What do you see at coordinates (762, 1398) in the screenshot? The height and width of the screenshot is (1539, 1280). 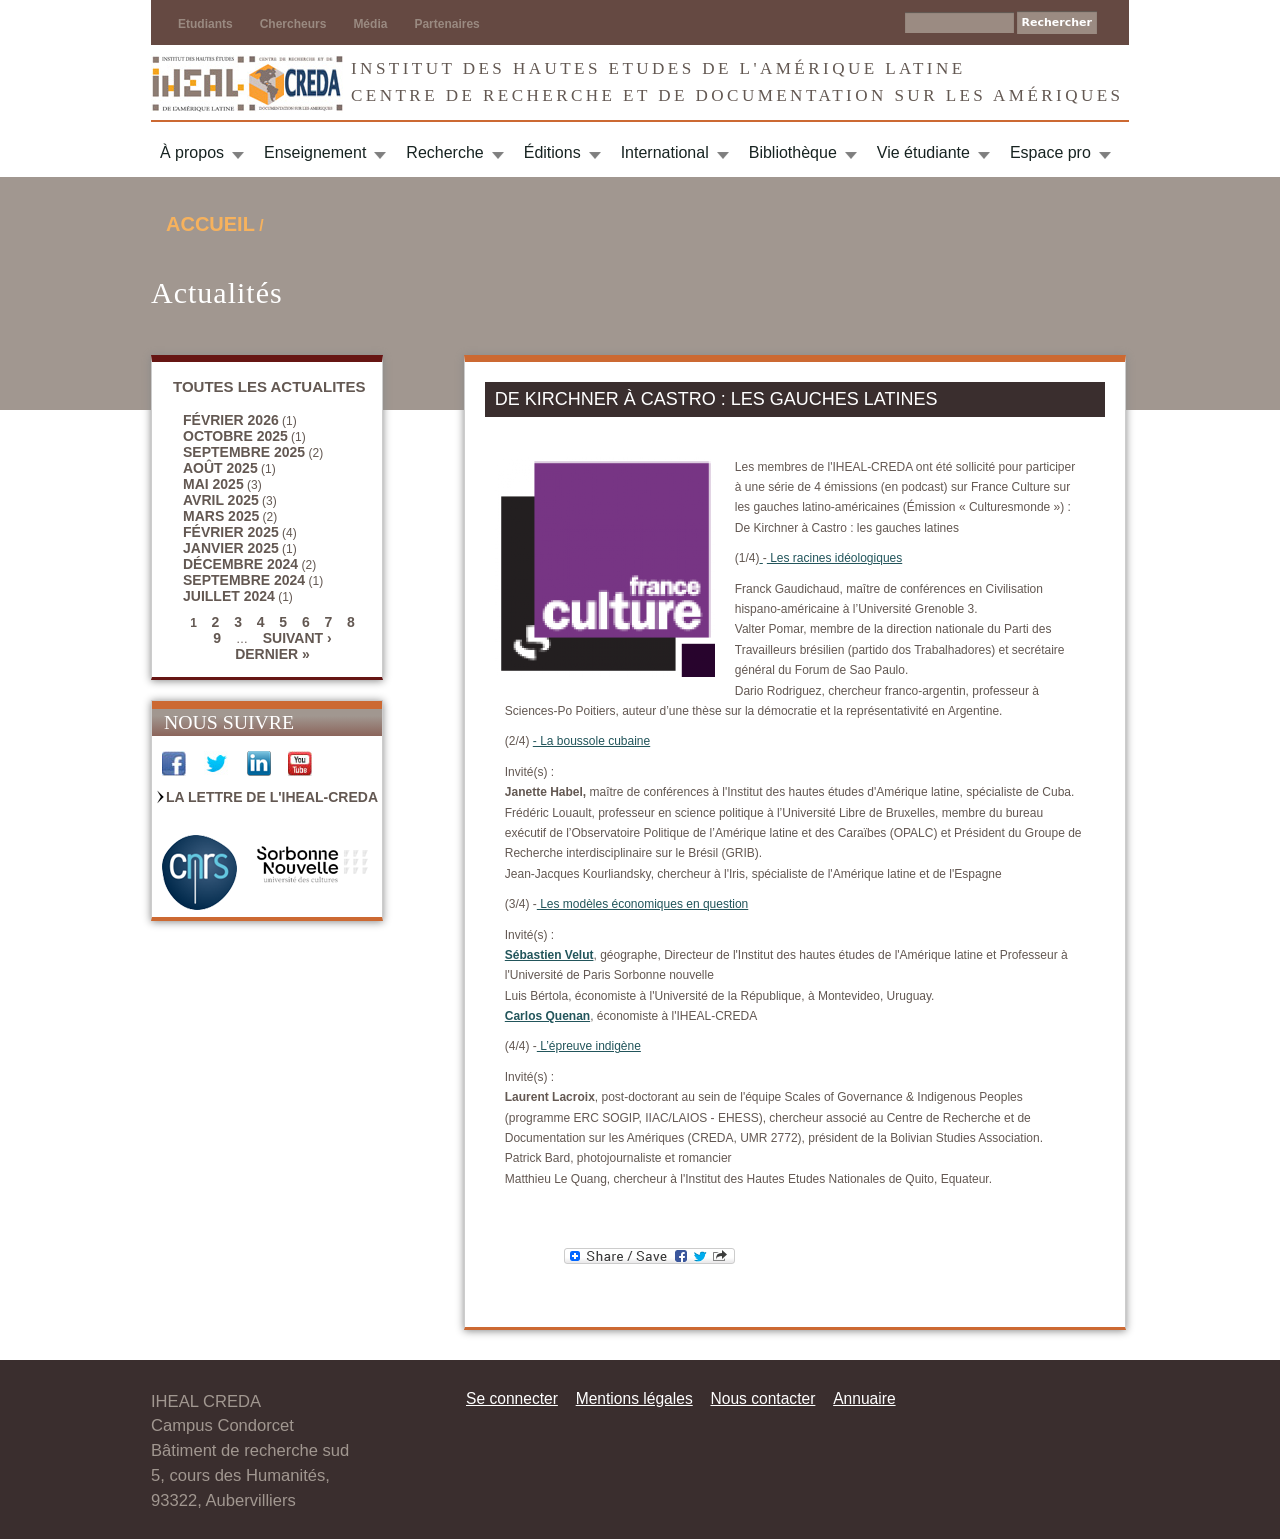 I see `Nous contacter` at bounding box center [762, 1398].